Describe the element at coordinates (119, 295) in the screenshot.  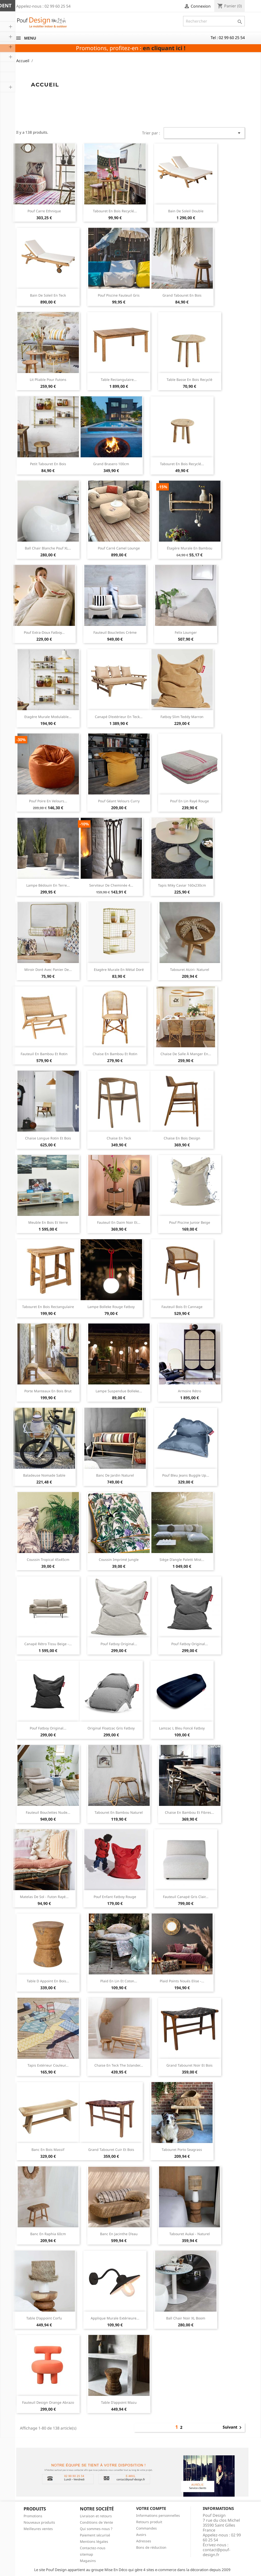
I see `Pouf piscine fauteuil gris` at that location.